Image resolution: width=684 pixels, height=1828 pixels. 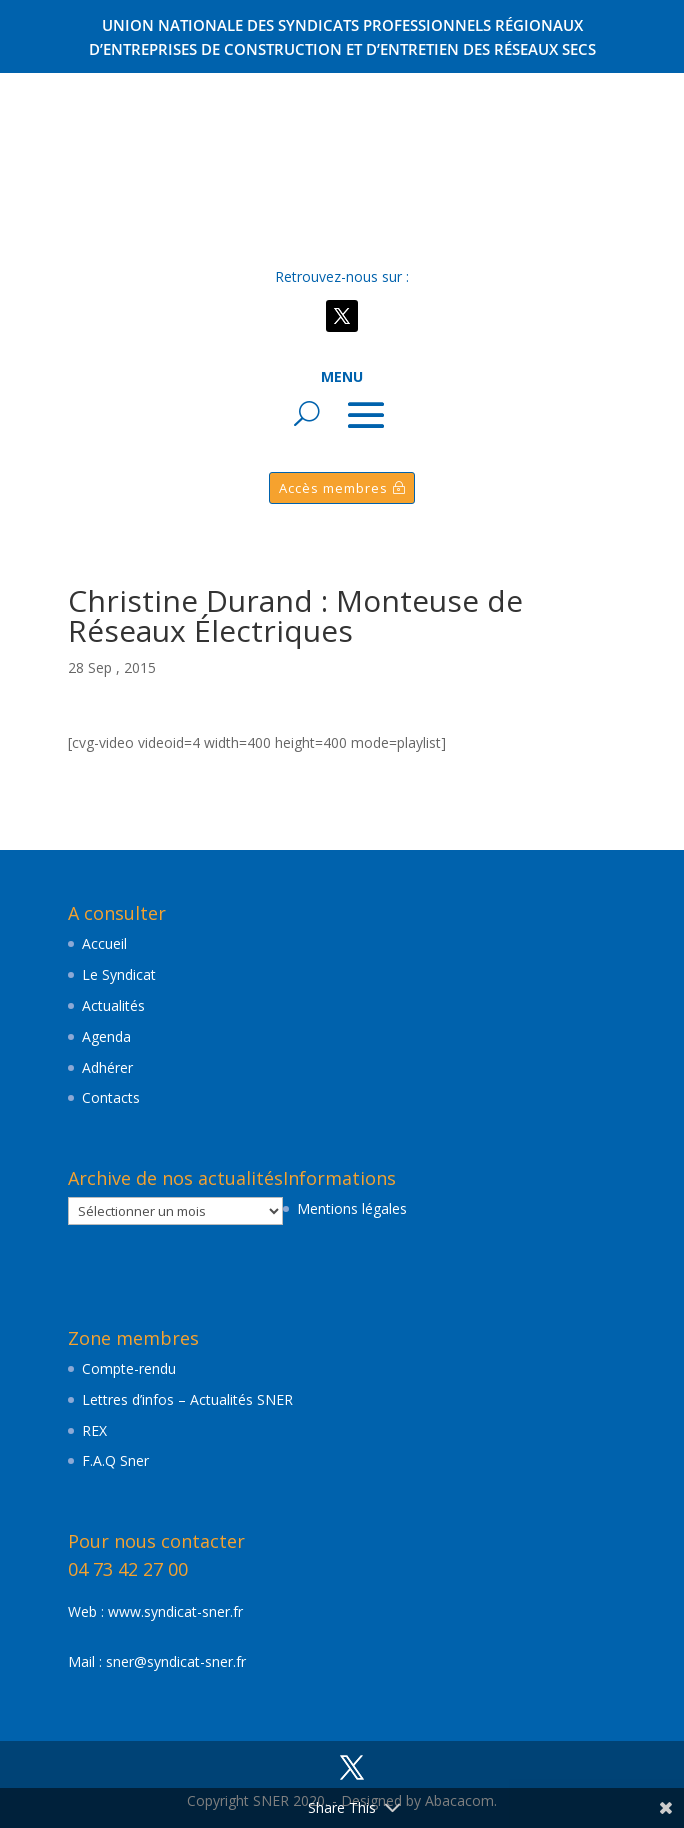 What do you see at coordinates (94, 1430) in the screenshot?
I see `REX` at bounding box center [94, 1430].